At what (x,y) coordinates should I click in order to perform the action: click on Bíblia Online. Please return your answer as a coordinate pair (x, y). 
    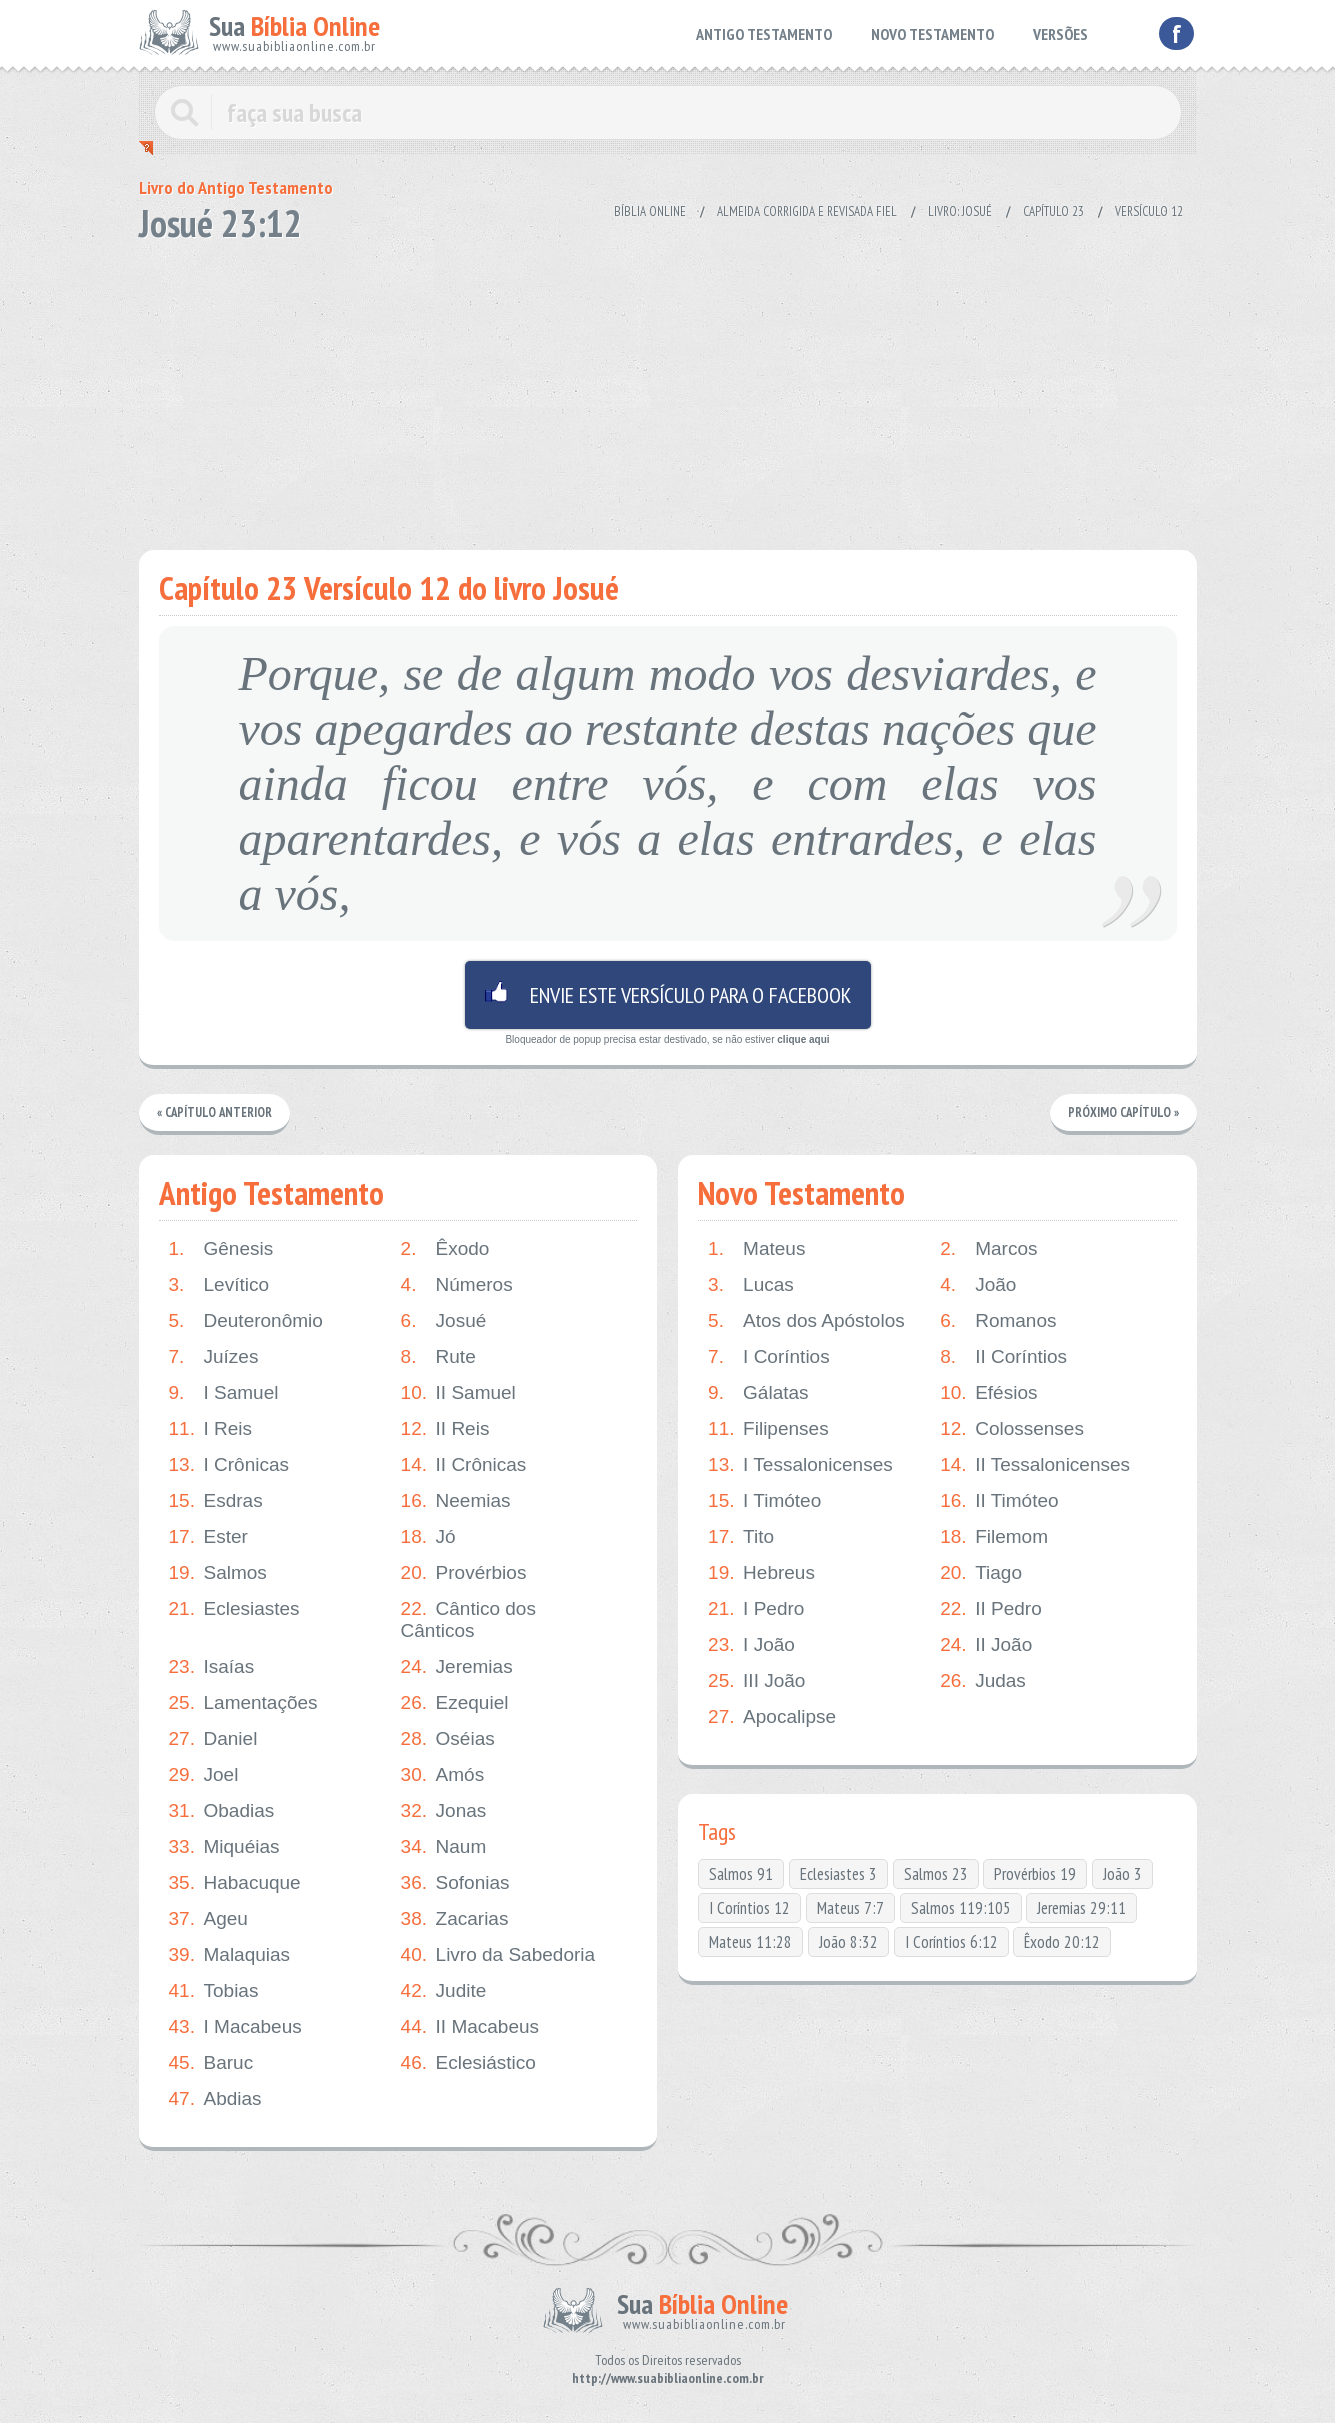
    Looking at the image, I should click on (650, 211).